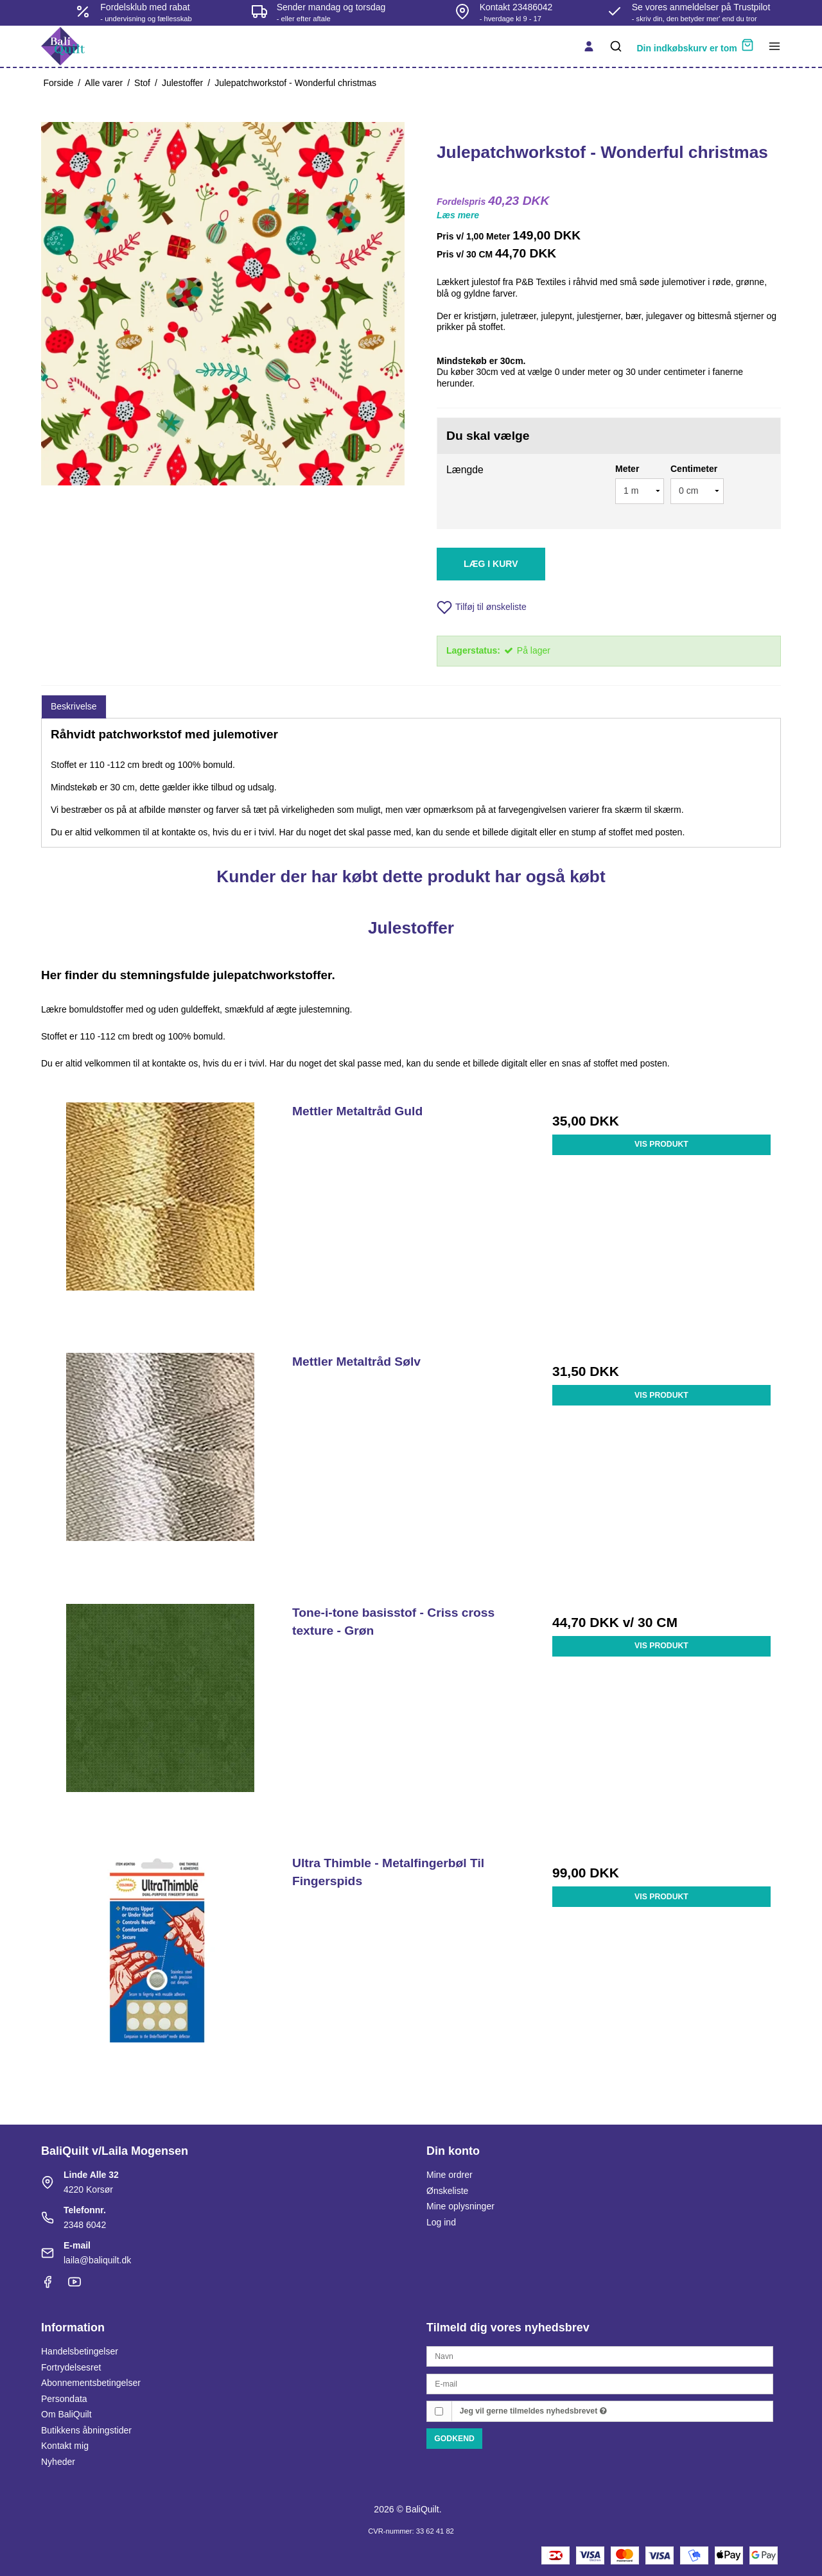  What do you see at coordinates (85, 2225) in the screenshot?
I see `2348 6042` at bounding box center [85, 2225].